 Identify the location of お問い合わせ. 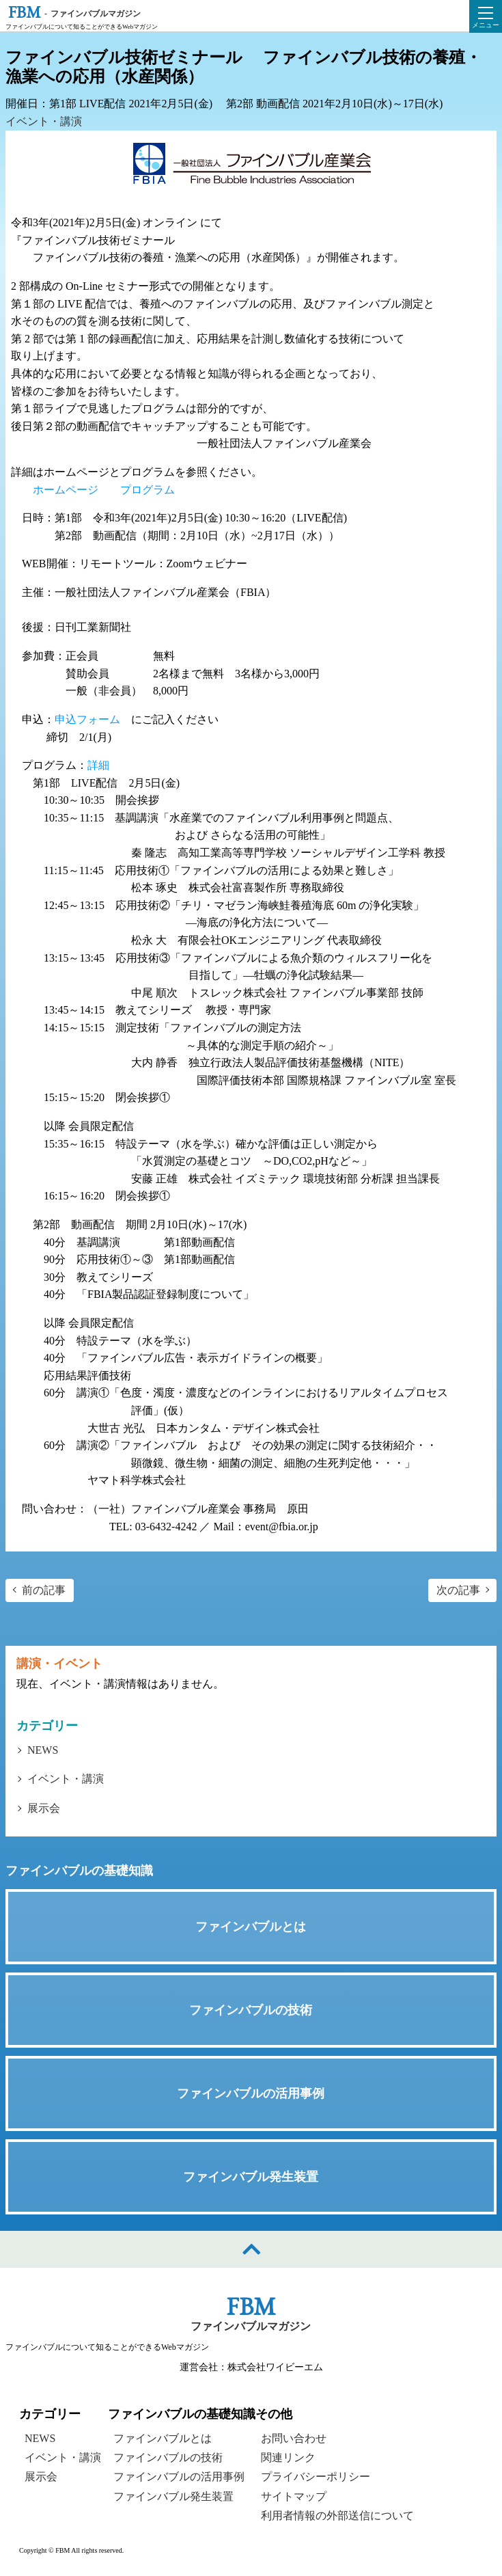
(293, 2438).